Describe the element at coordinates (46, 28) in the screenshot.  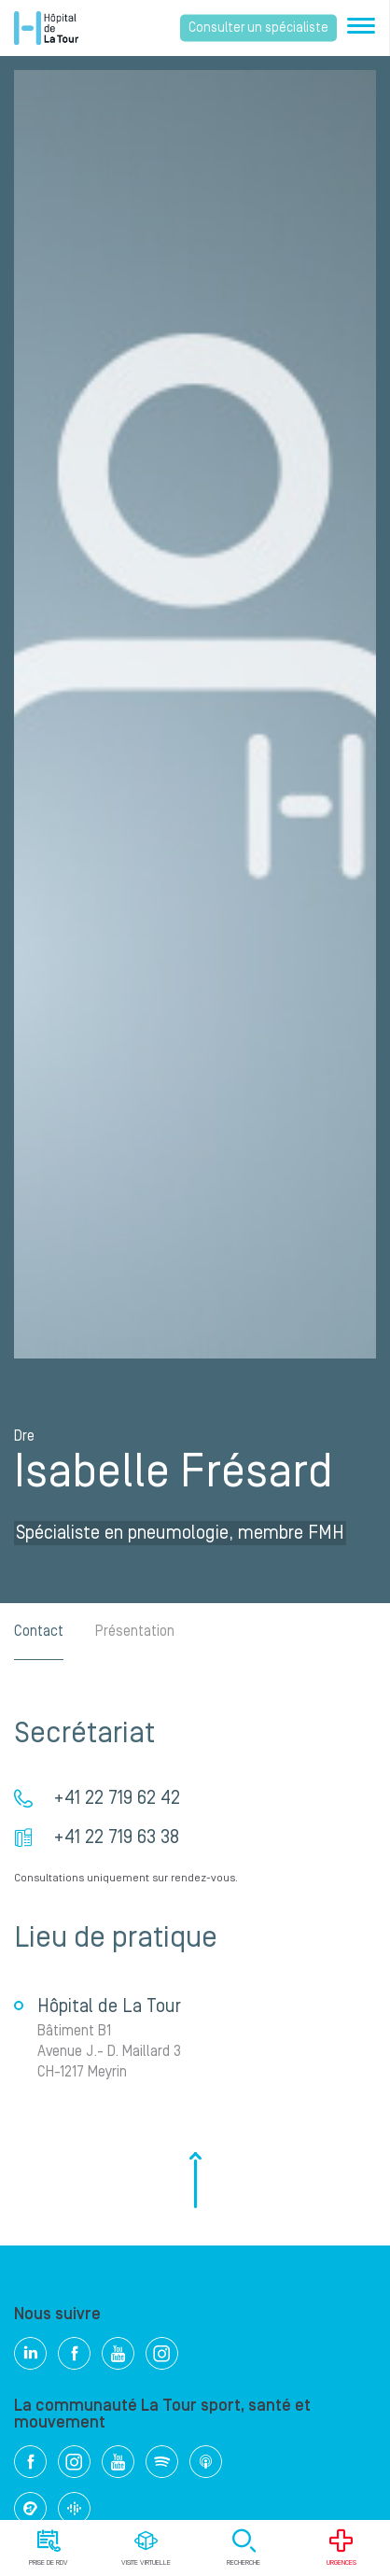
I see `Hôpital privé la Tour` at that location.